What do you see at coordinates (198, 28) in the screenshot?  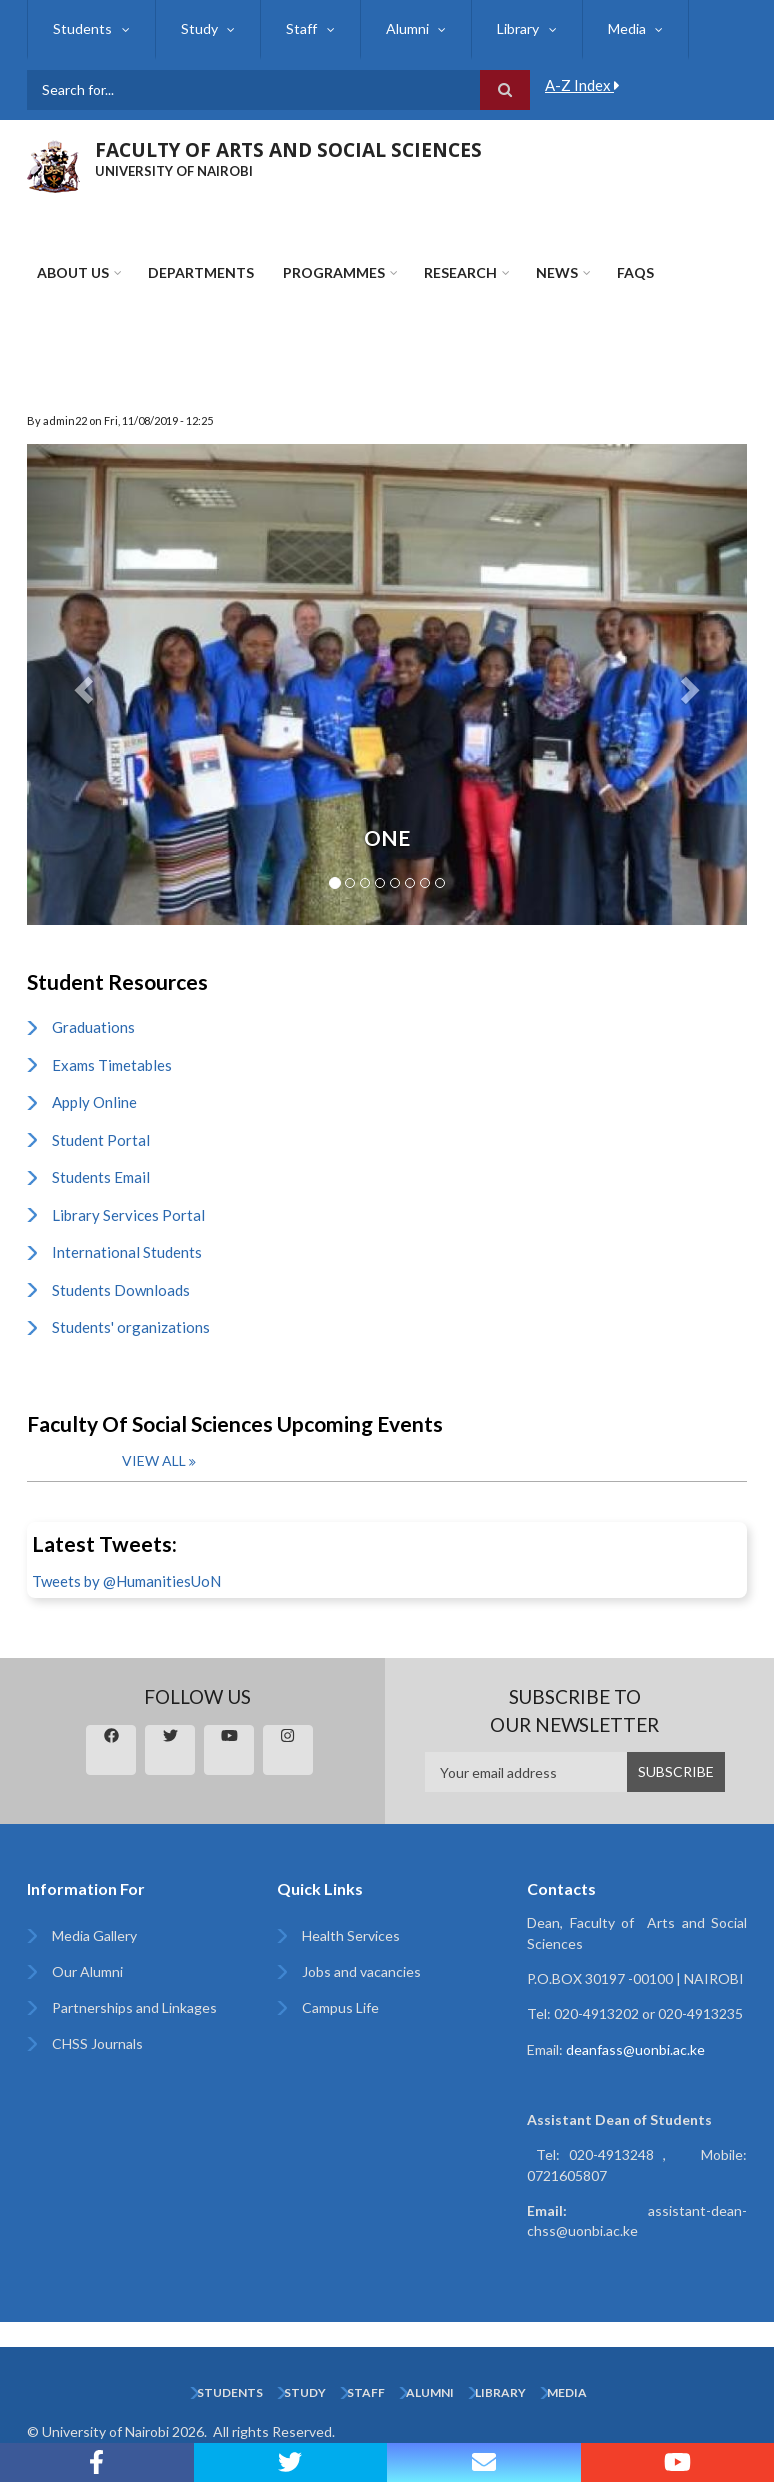 I see `Study` at bounding box center [198, 28].